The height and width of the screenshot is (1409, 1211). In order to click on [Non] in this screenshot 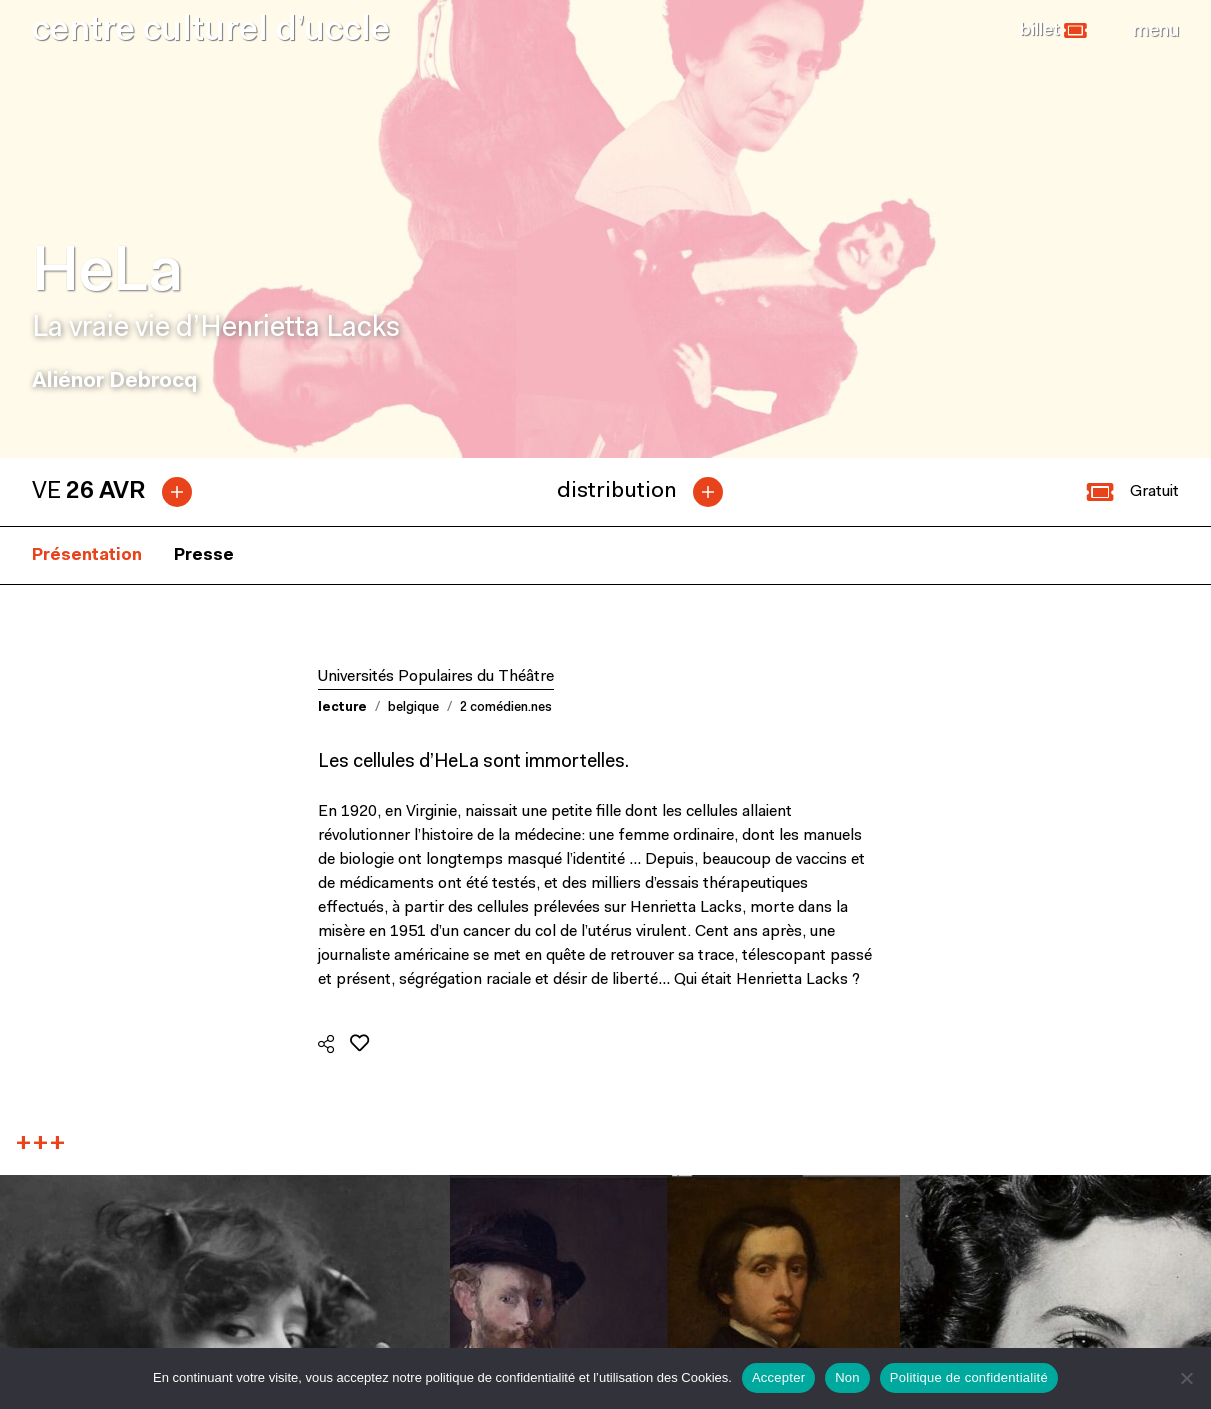, I will do `click(1186, 1378)`.